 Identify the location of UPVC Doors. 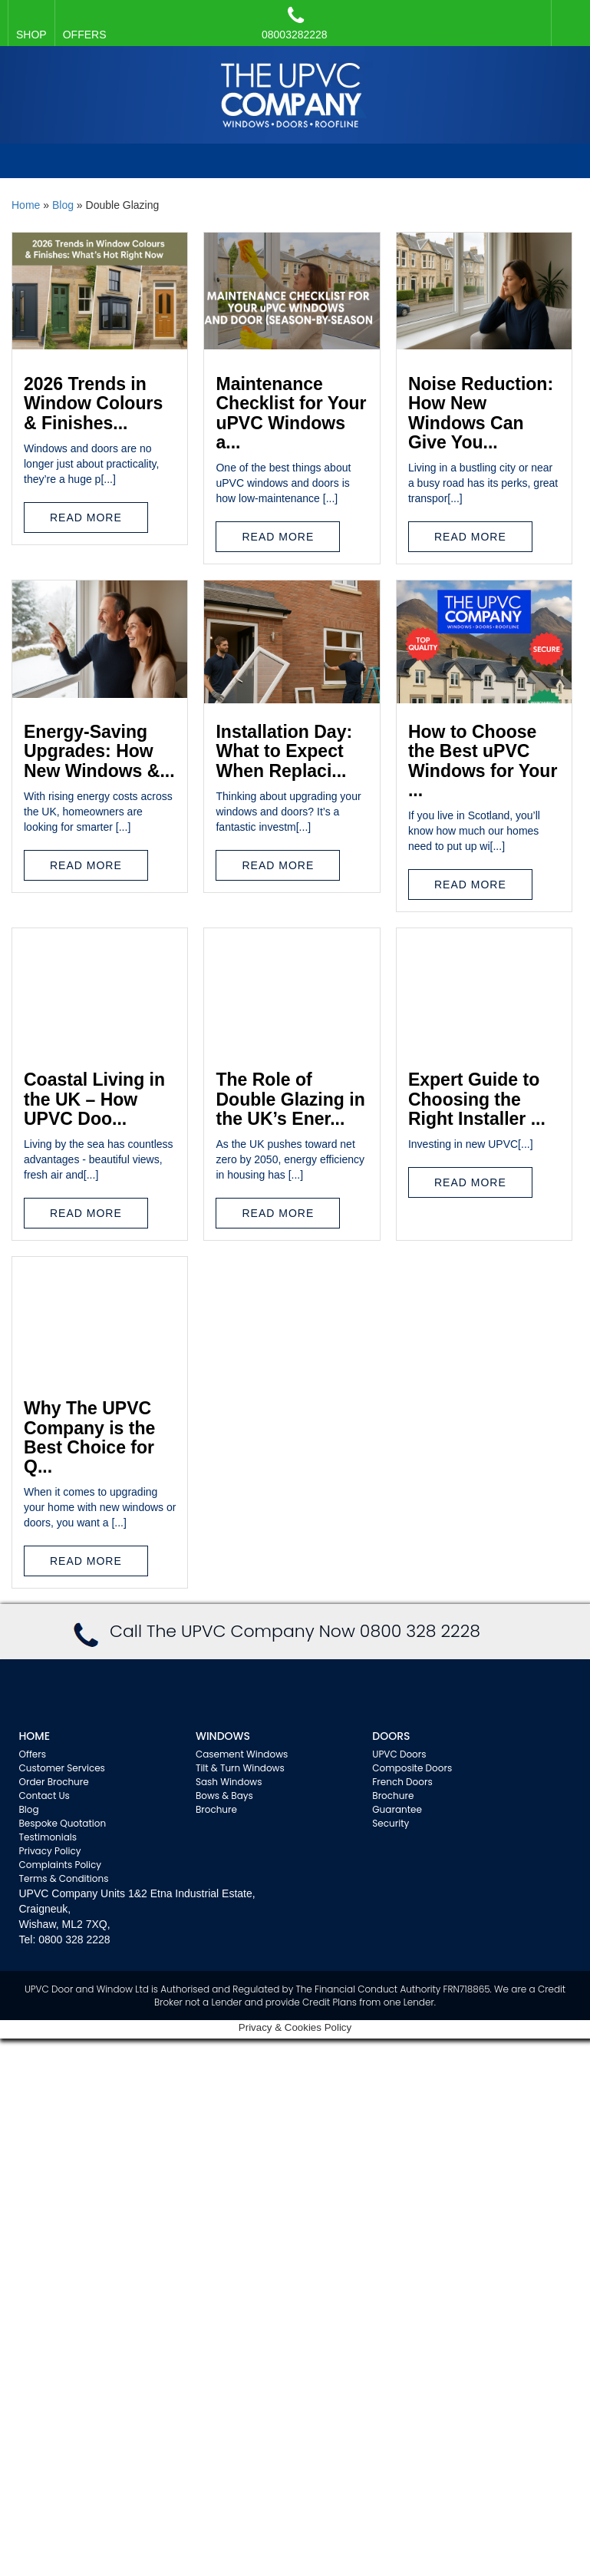
(399, 1754).